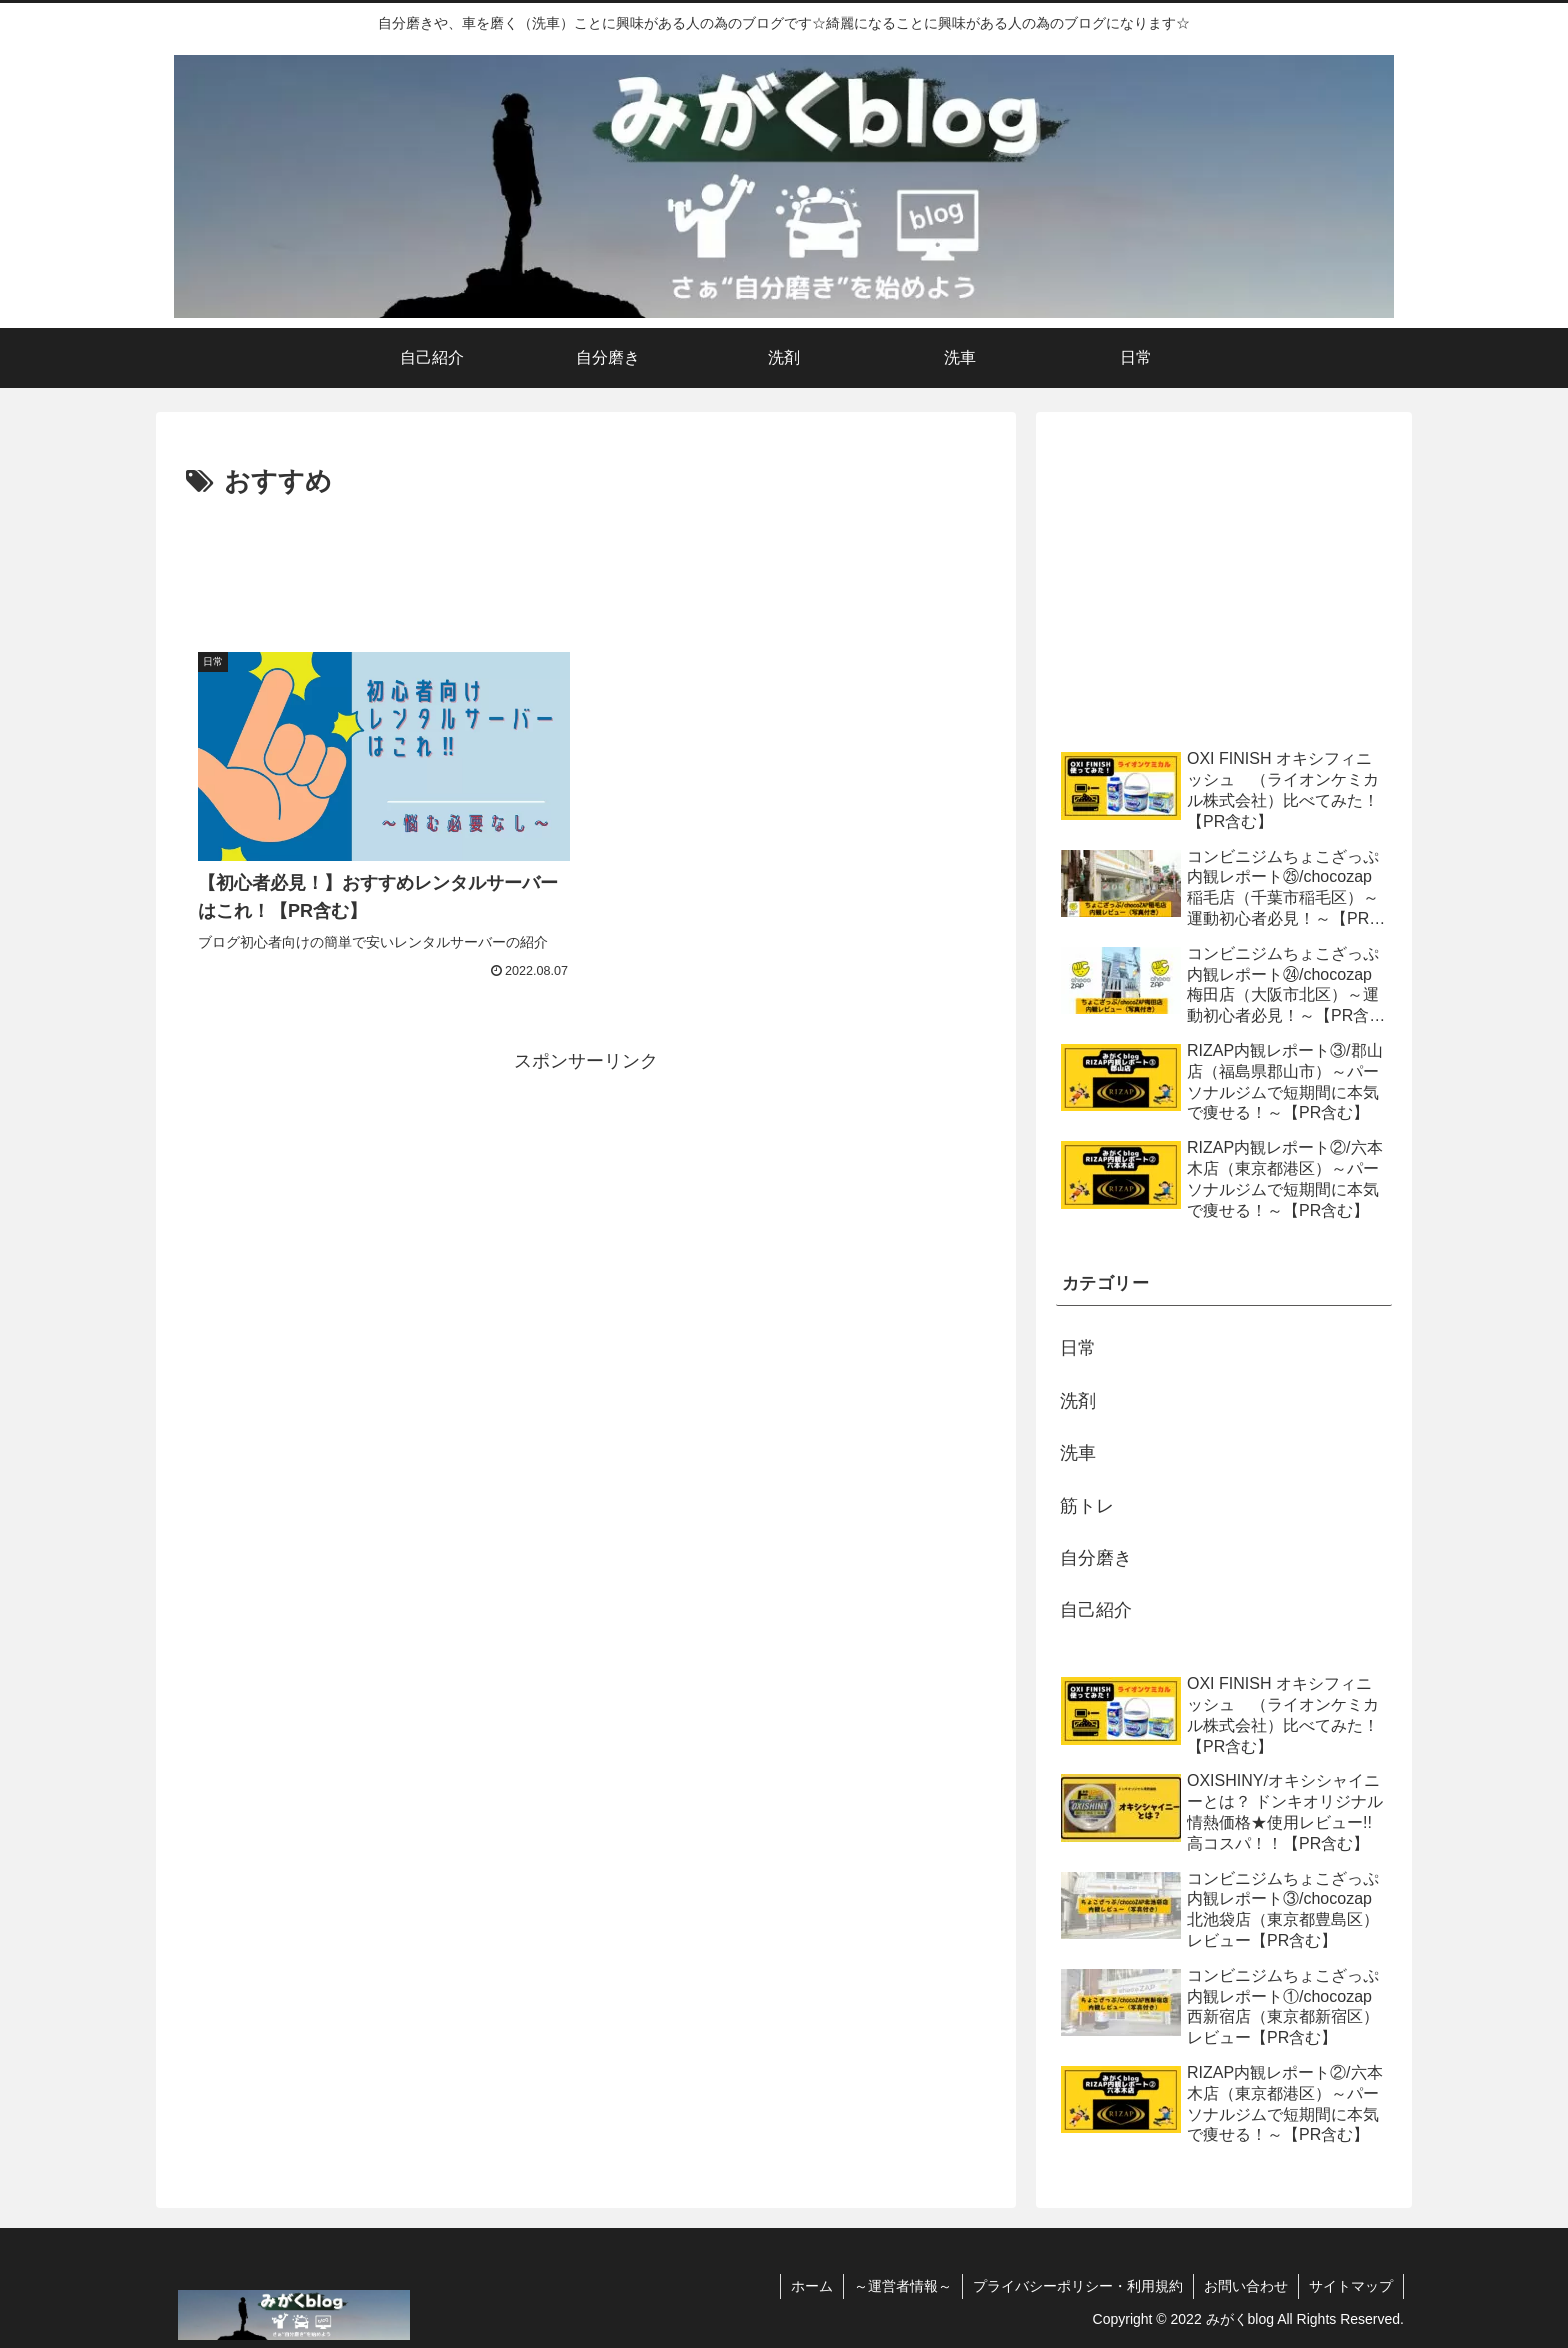  What do you see at coordinates (812, 2286) in the screenshot?
I see `ホーム` at bounding box center [812, 2286].